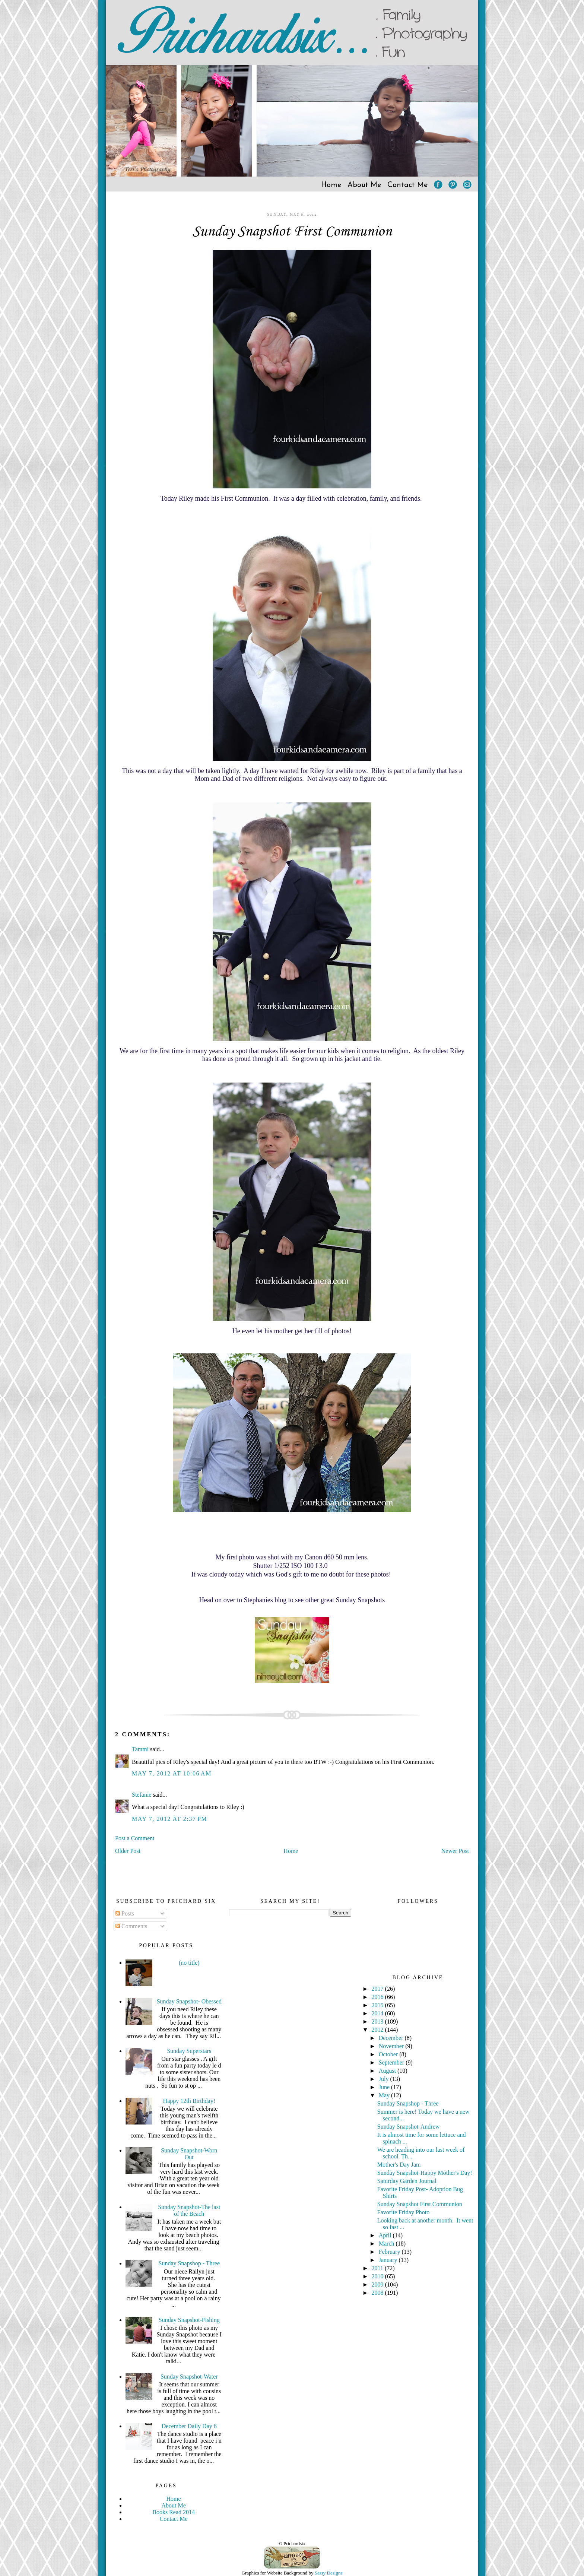  What do you see at coordinates (378, 2005) in the screenshot?
I see `2015` at bounding box center [378, 2005].